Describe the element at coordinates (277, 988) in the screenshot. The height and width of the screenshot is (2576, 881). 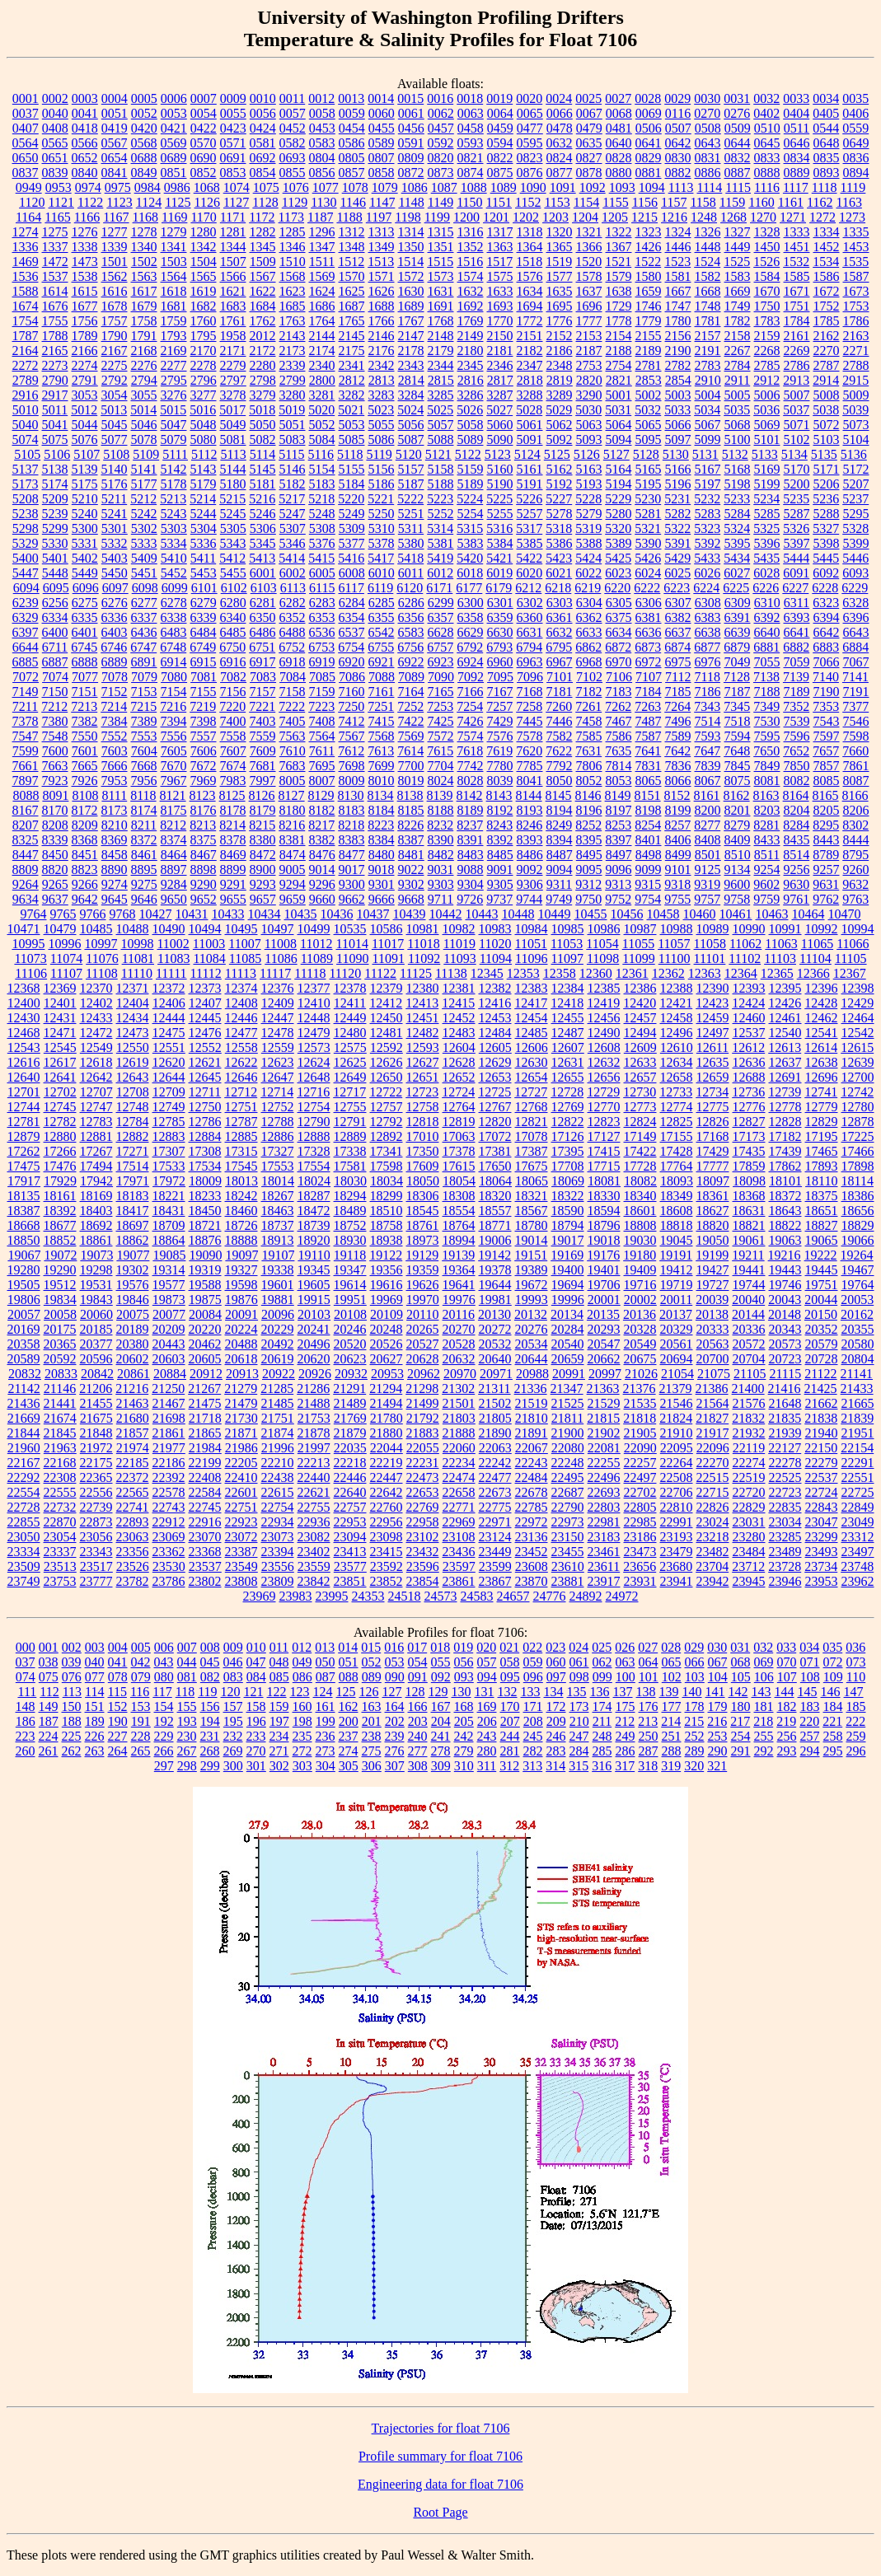
I see `12376` at that location.